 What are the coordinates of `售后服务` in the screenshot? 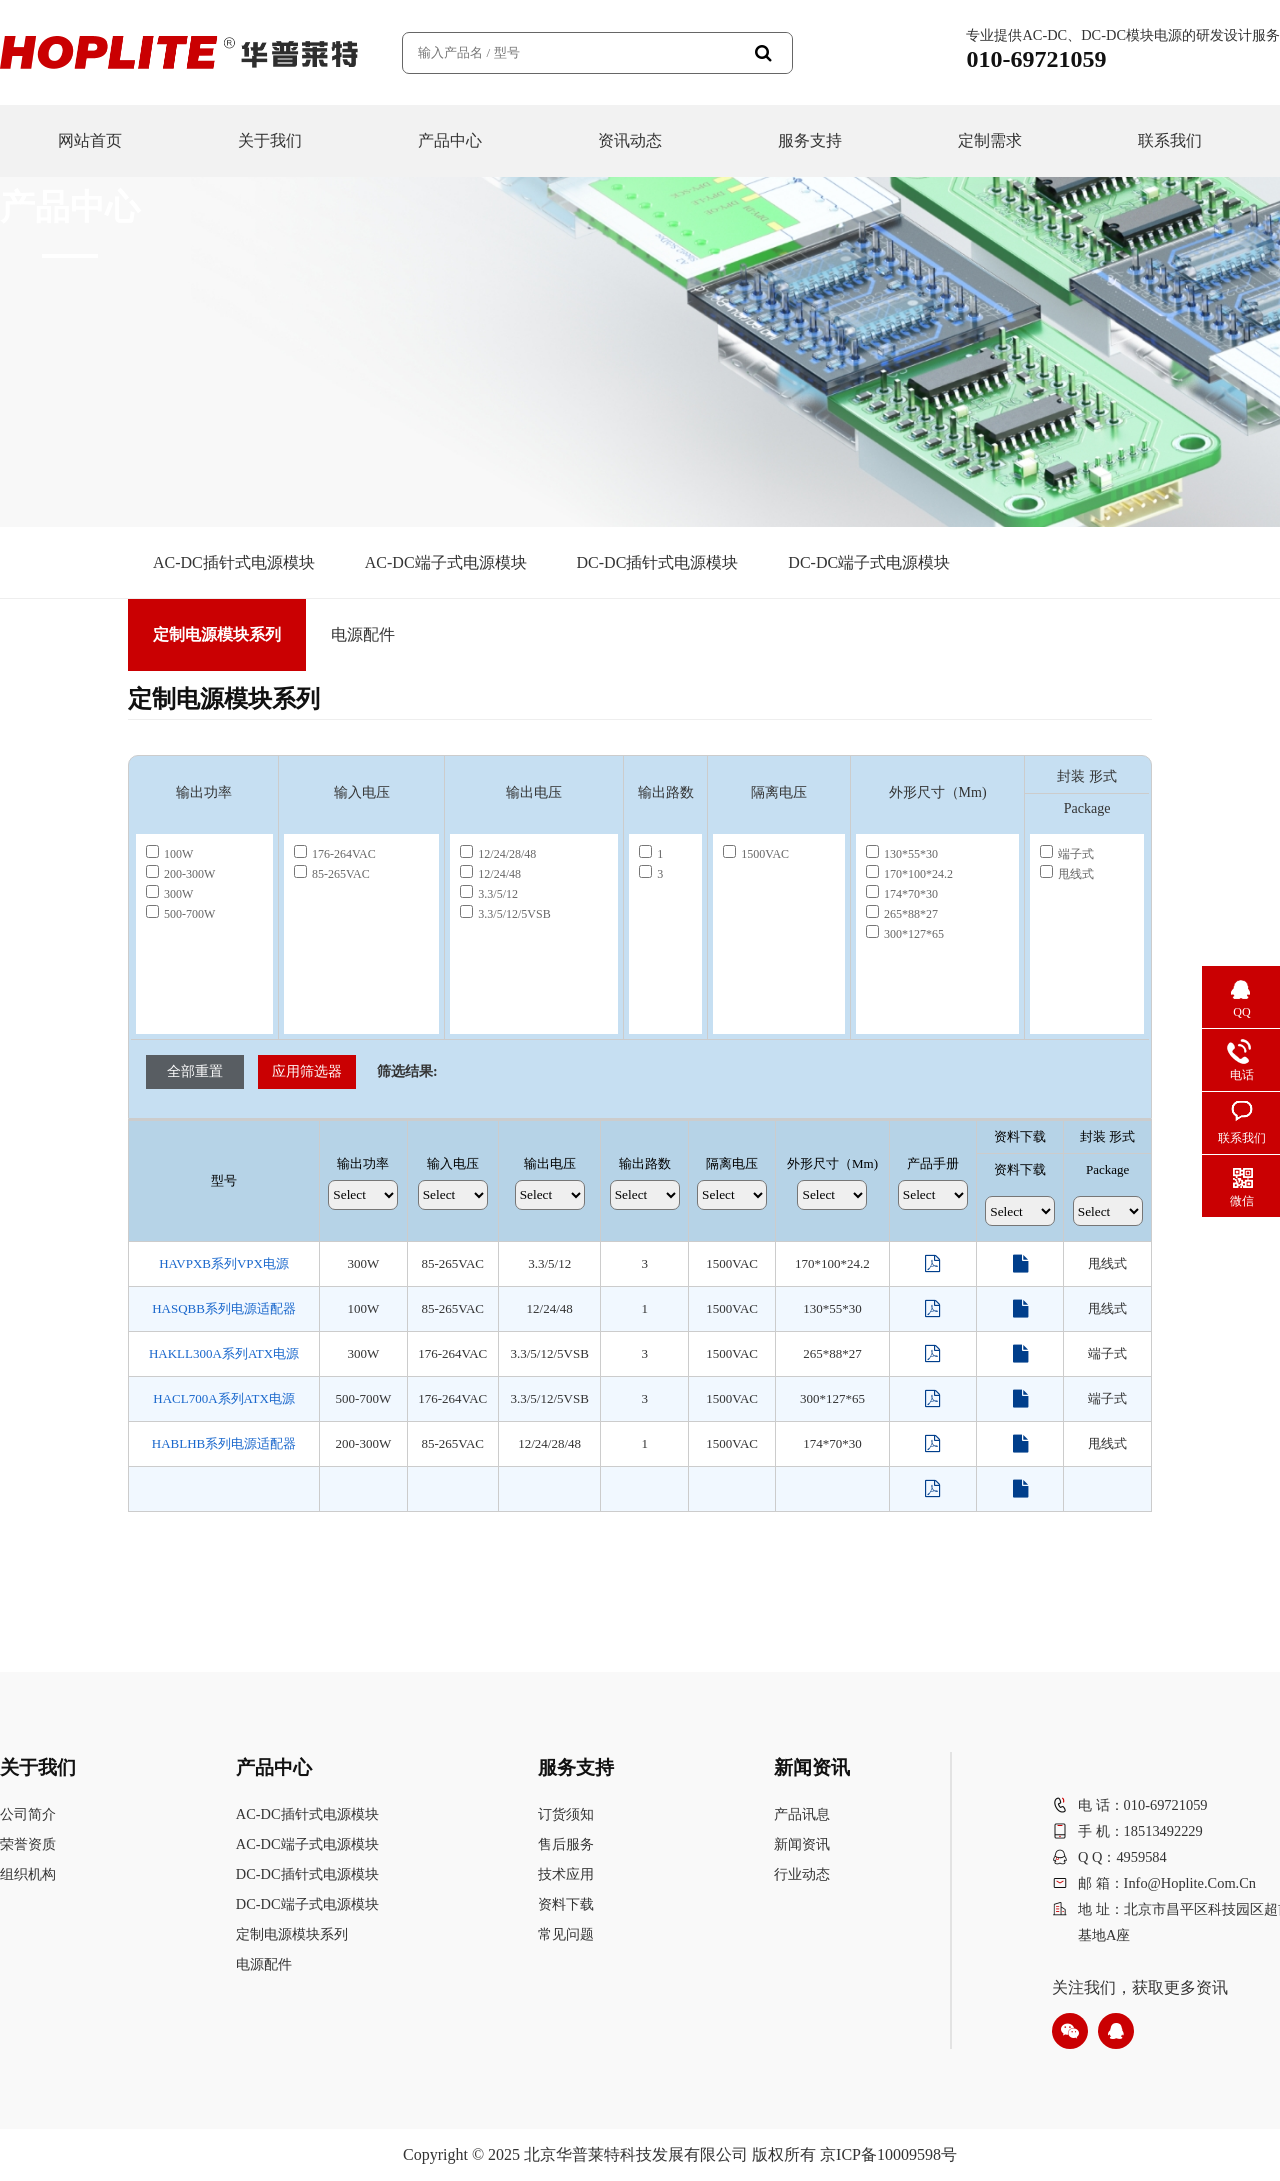 It's located at (566, 1844).